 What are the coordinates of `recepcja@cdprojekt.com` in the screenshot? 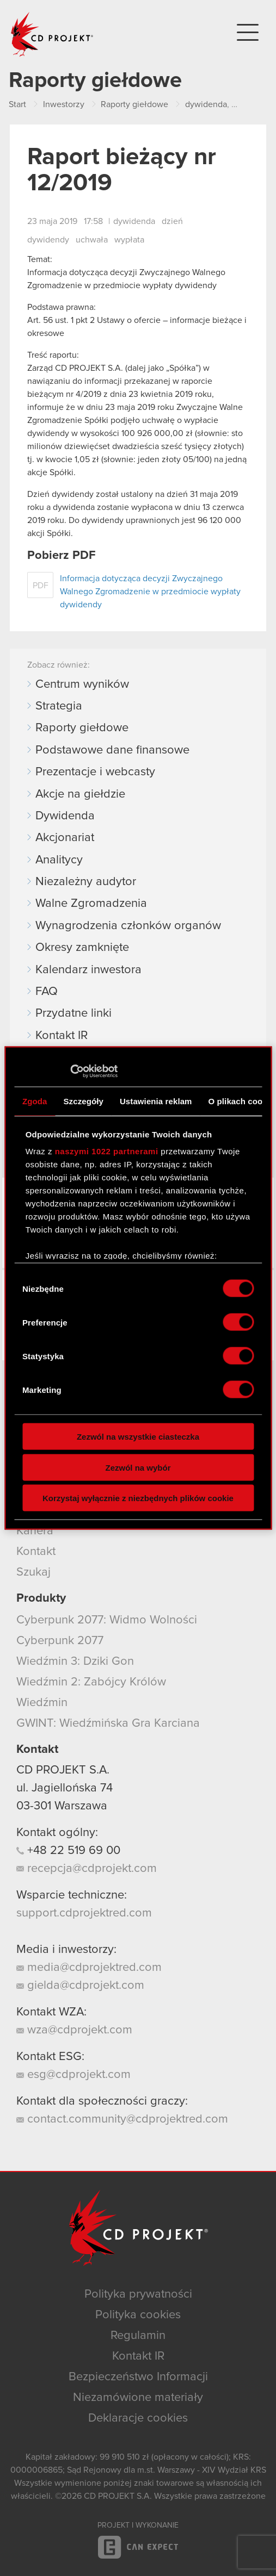 It's located at (86, 1869).